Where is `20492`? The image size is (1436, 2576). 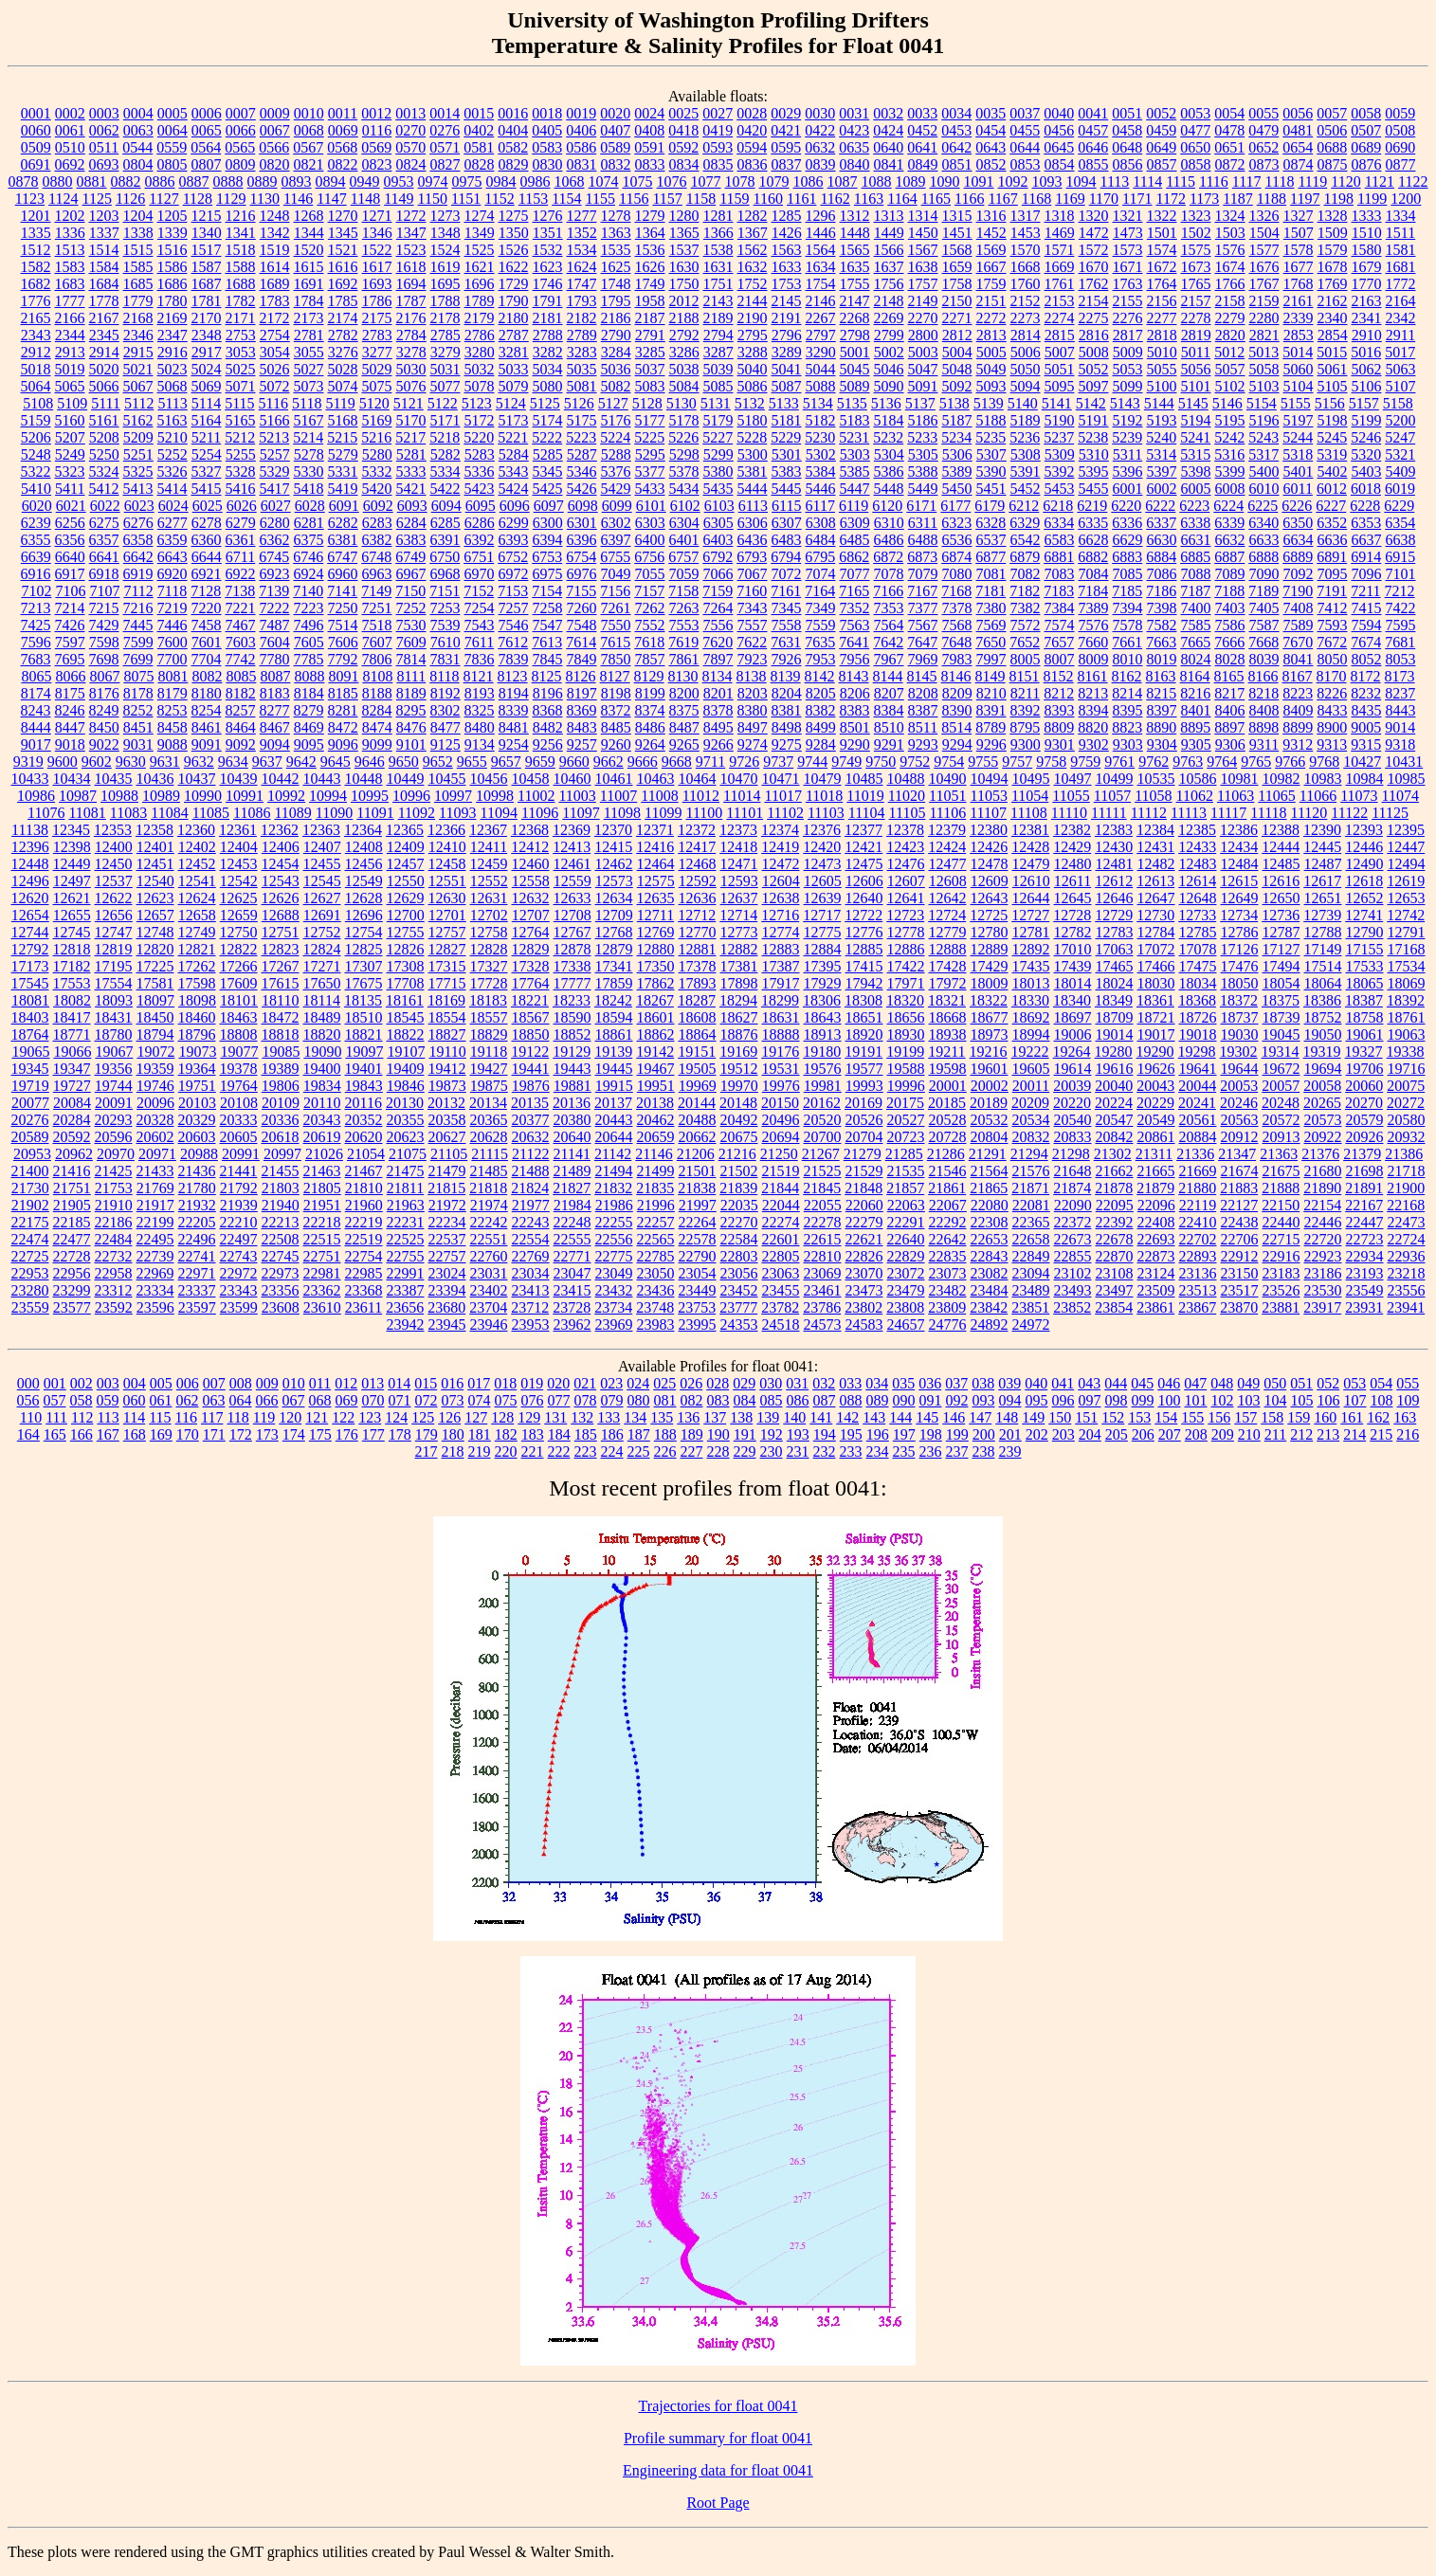 20492 is located at coordinates (739, 1120).